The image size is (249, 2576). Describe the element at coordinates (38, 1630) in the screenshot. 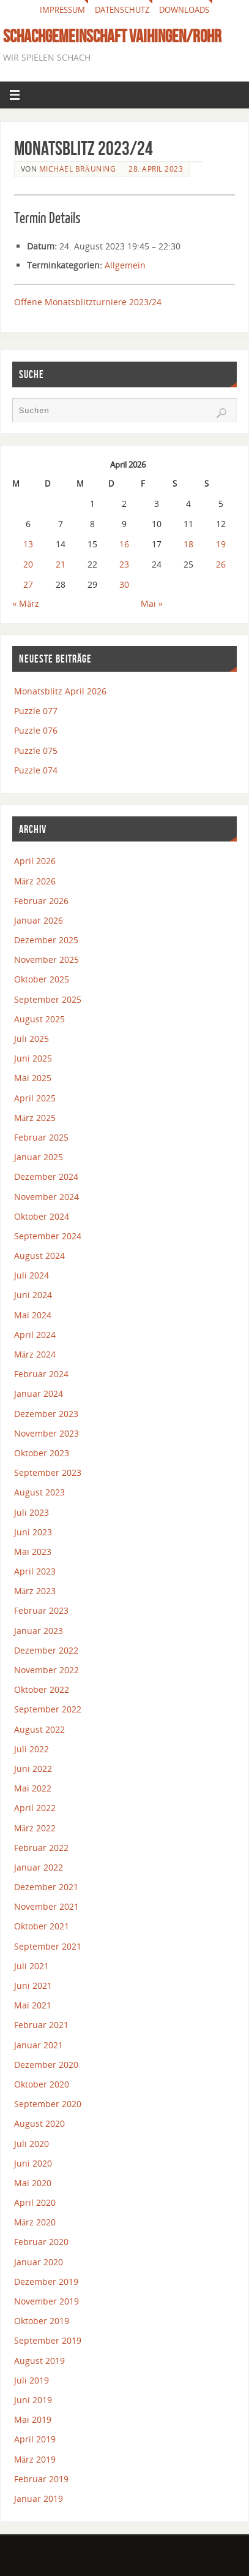

I see `Januar 2023` at that location.